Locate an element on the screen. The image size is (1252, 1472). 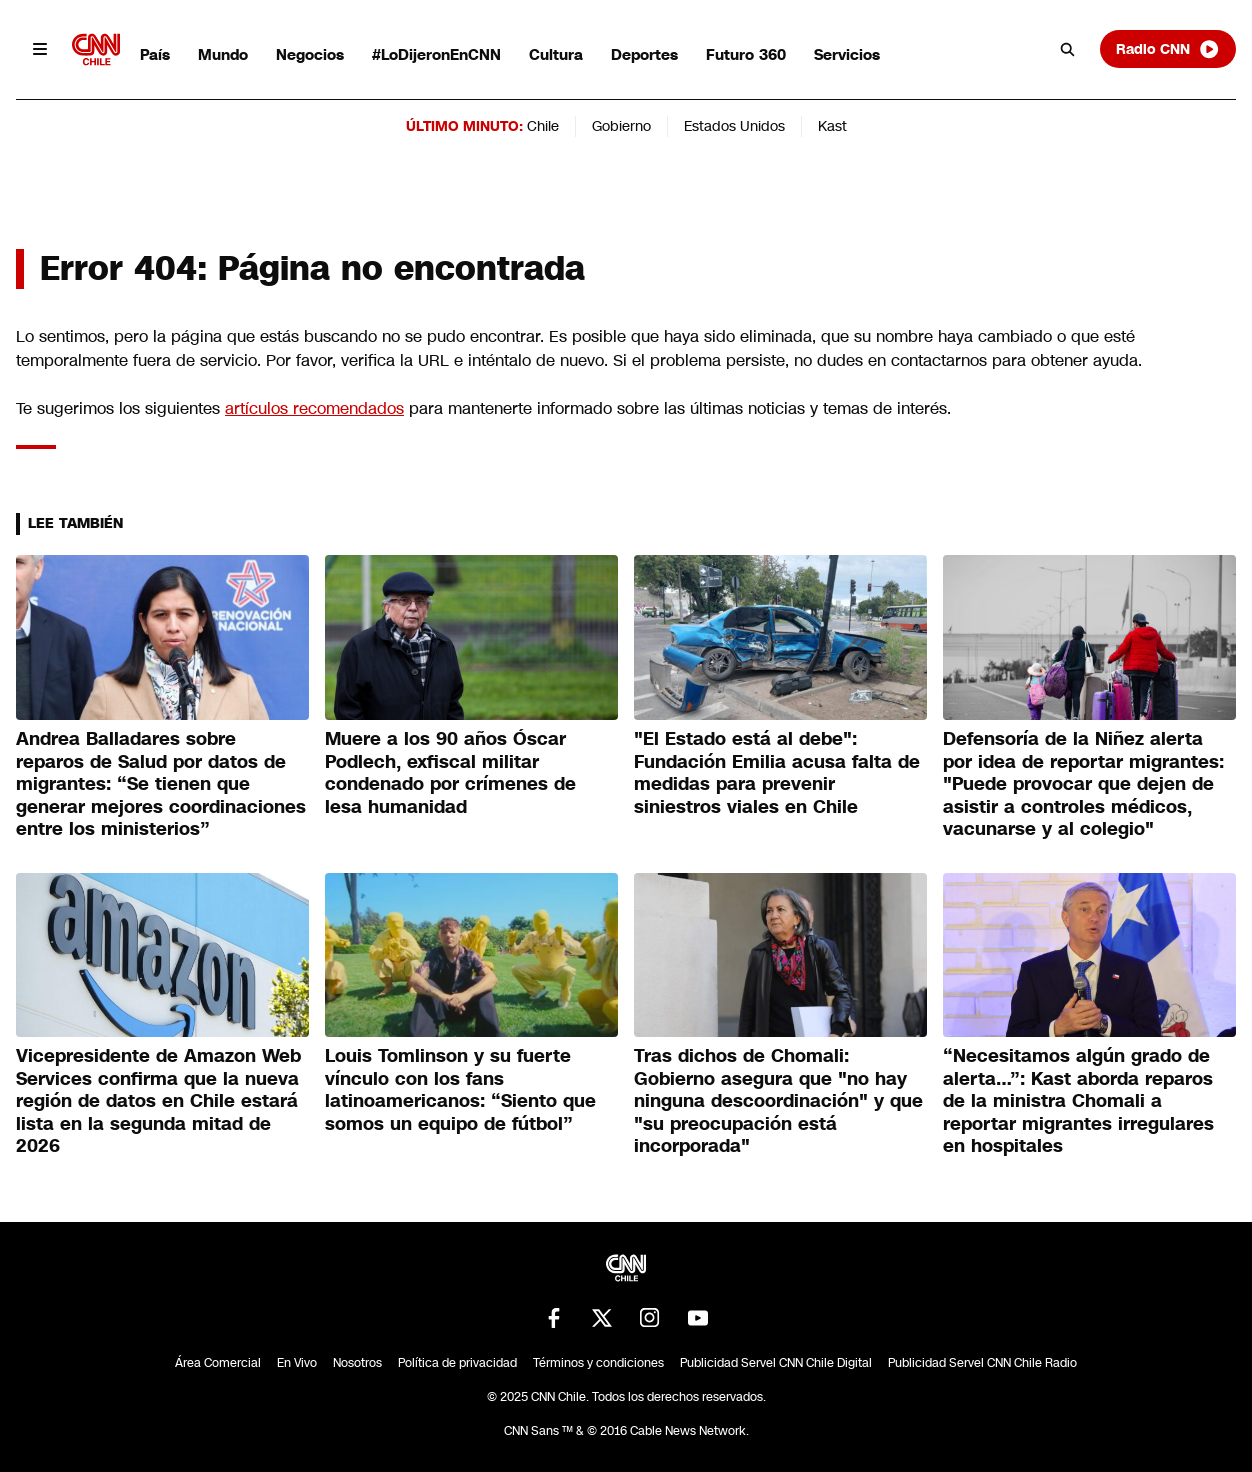
Negocios is located at coordinates (310, 54).